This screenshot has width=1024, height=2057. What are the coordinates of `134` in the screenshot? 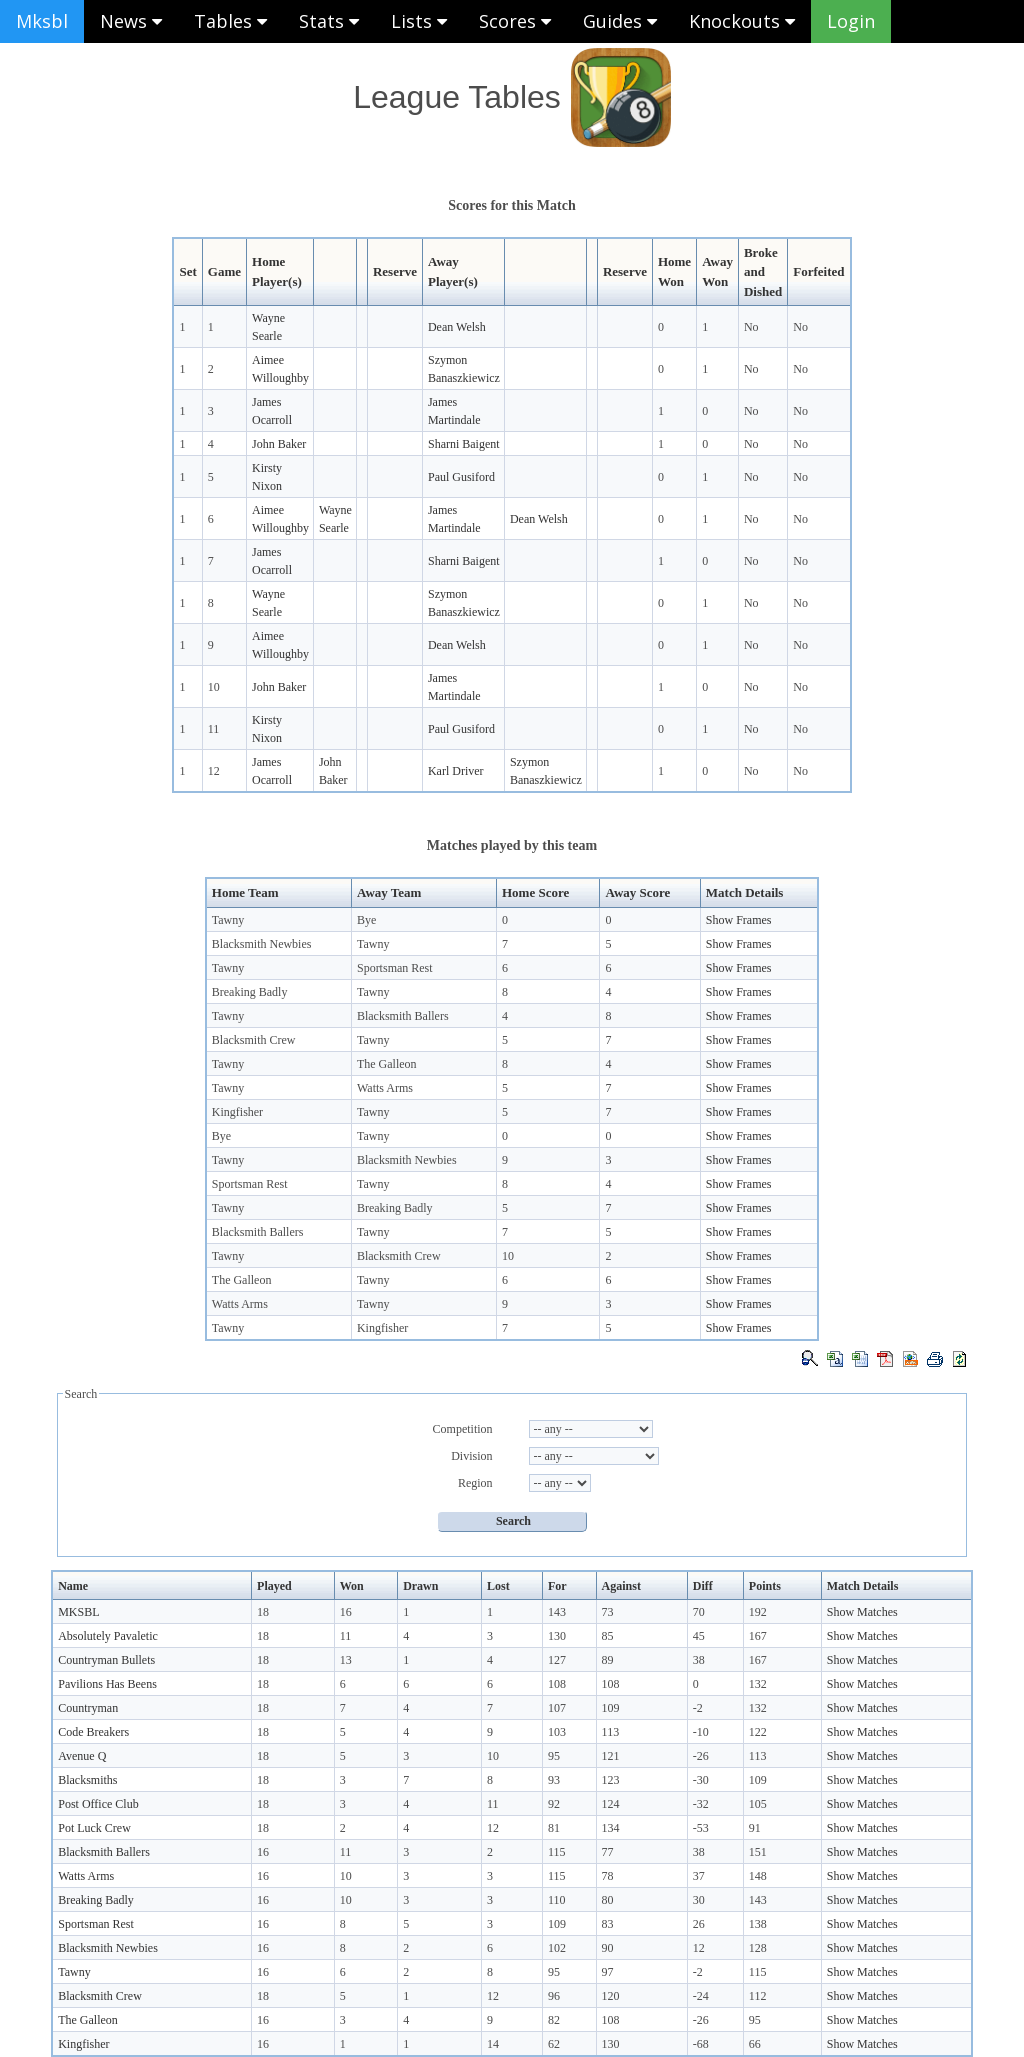 It's located at (611, 1828).